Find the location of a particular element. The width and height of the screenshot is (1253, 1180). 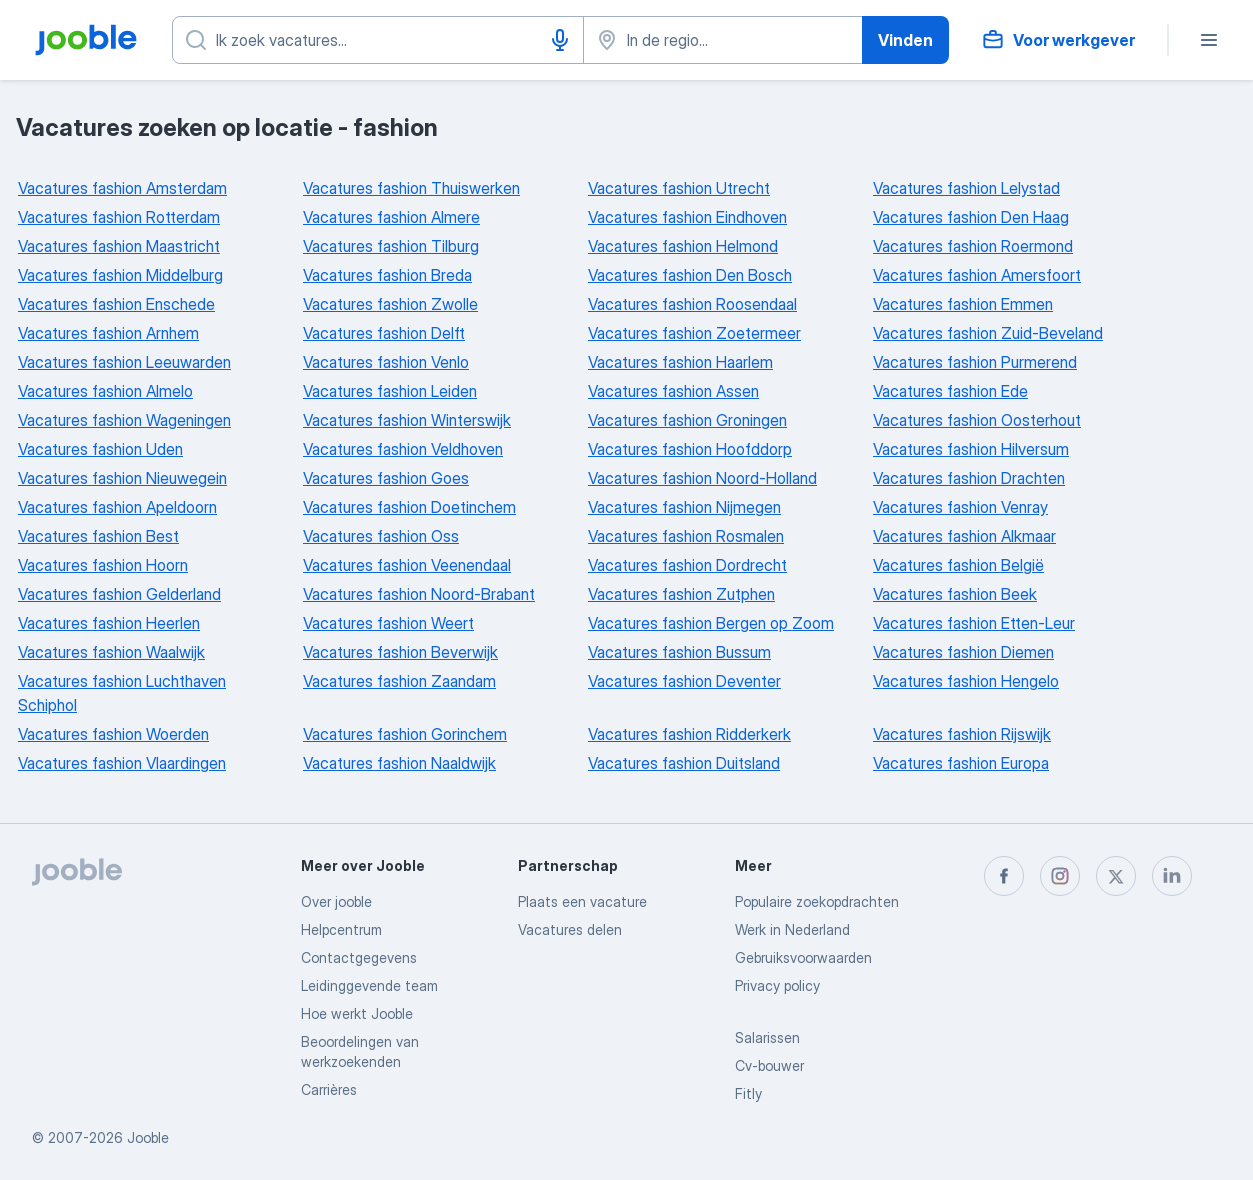

Over jooble is located at coordinates (336, 901).